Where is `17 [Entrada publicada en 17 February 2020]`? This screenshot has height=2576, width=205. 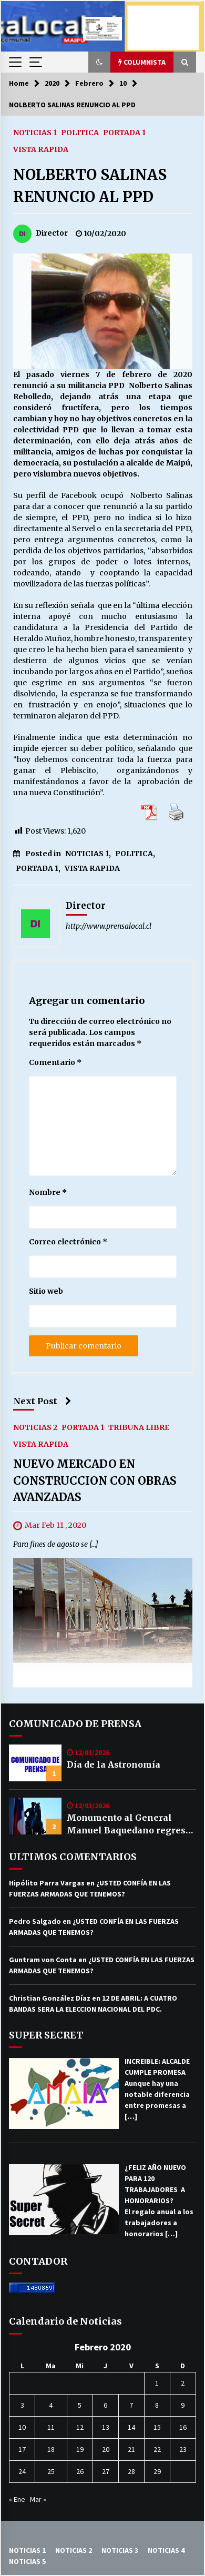 17 [Entrada publicada en 17 February 2020] is located at coordinates (22, 2449).